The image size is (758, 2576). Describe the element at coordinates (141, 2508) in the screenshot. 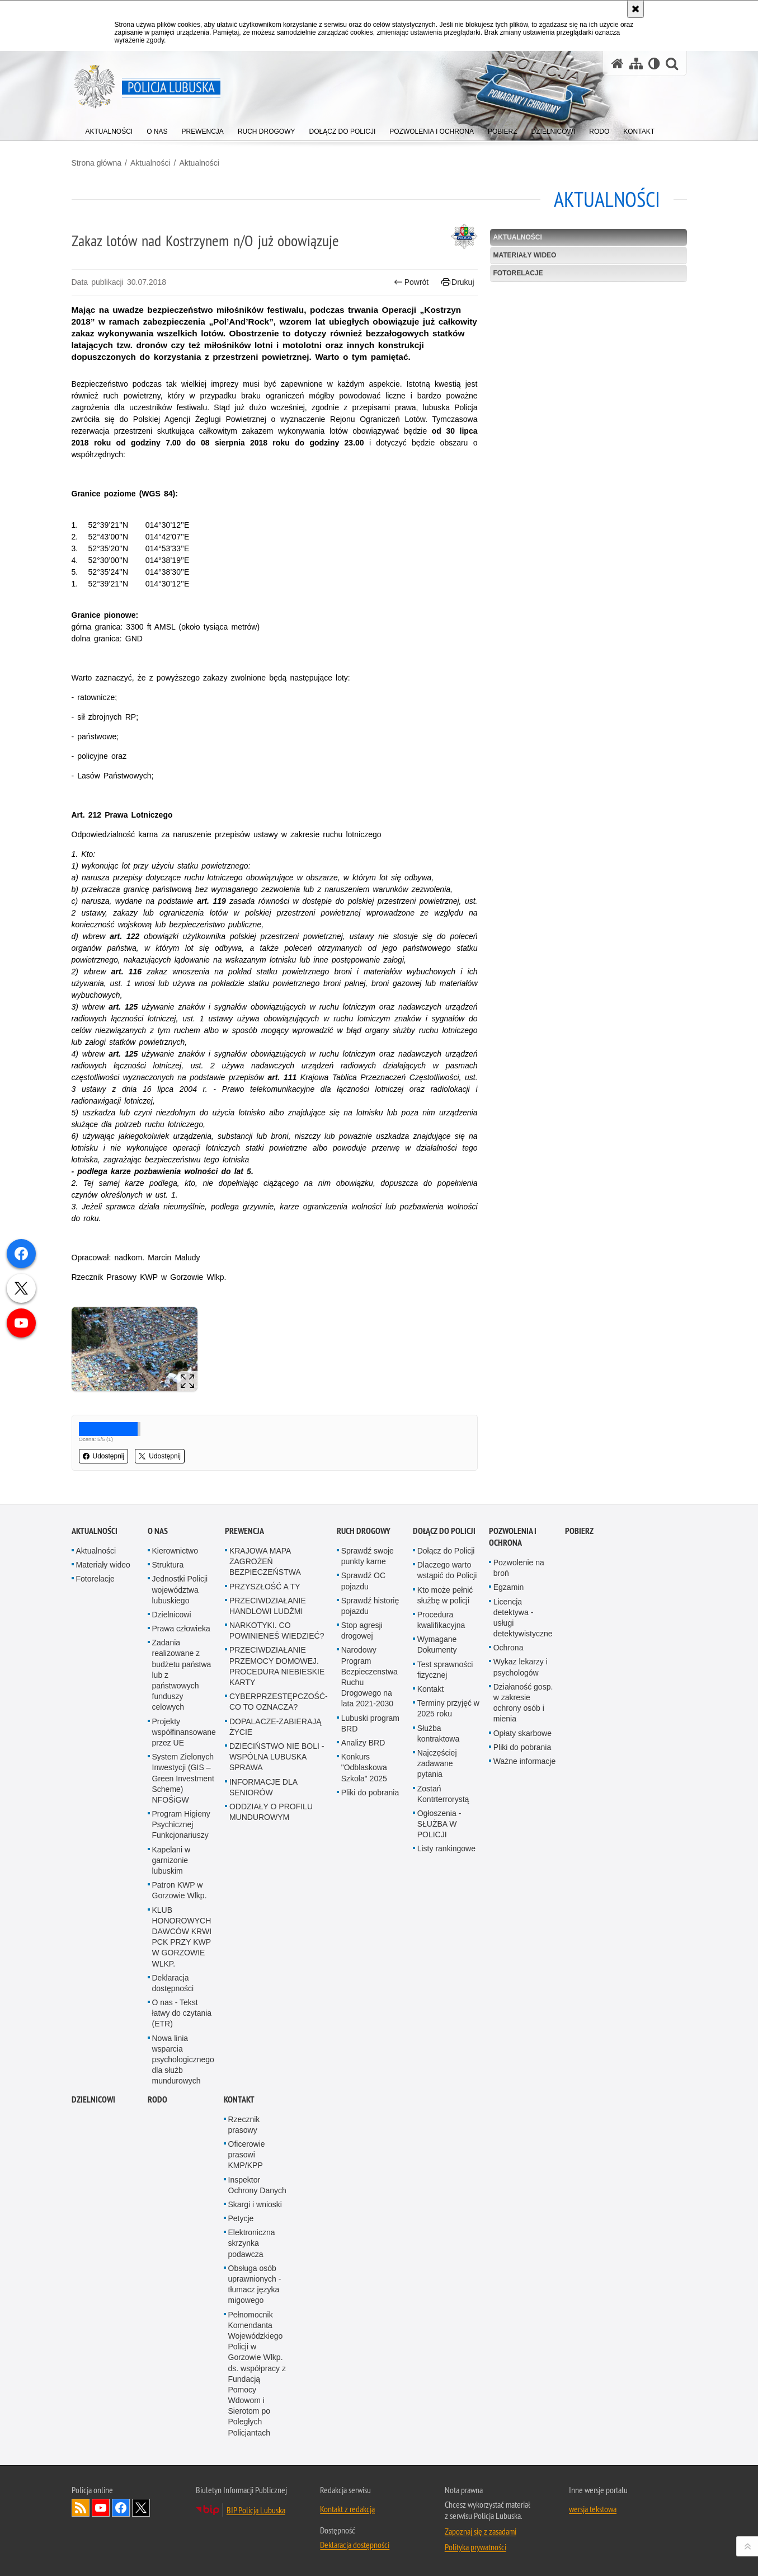

I see `Odwiedź nas na Twitter [Odwiedź nas na Twitter. Uwaga. Ten link otwiera nowe okno.]` at that location.